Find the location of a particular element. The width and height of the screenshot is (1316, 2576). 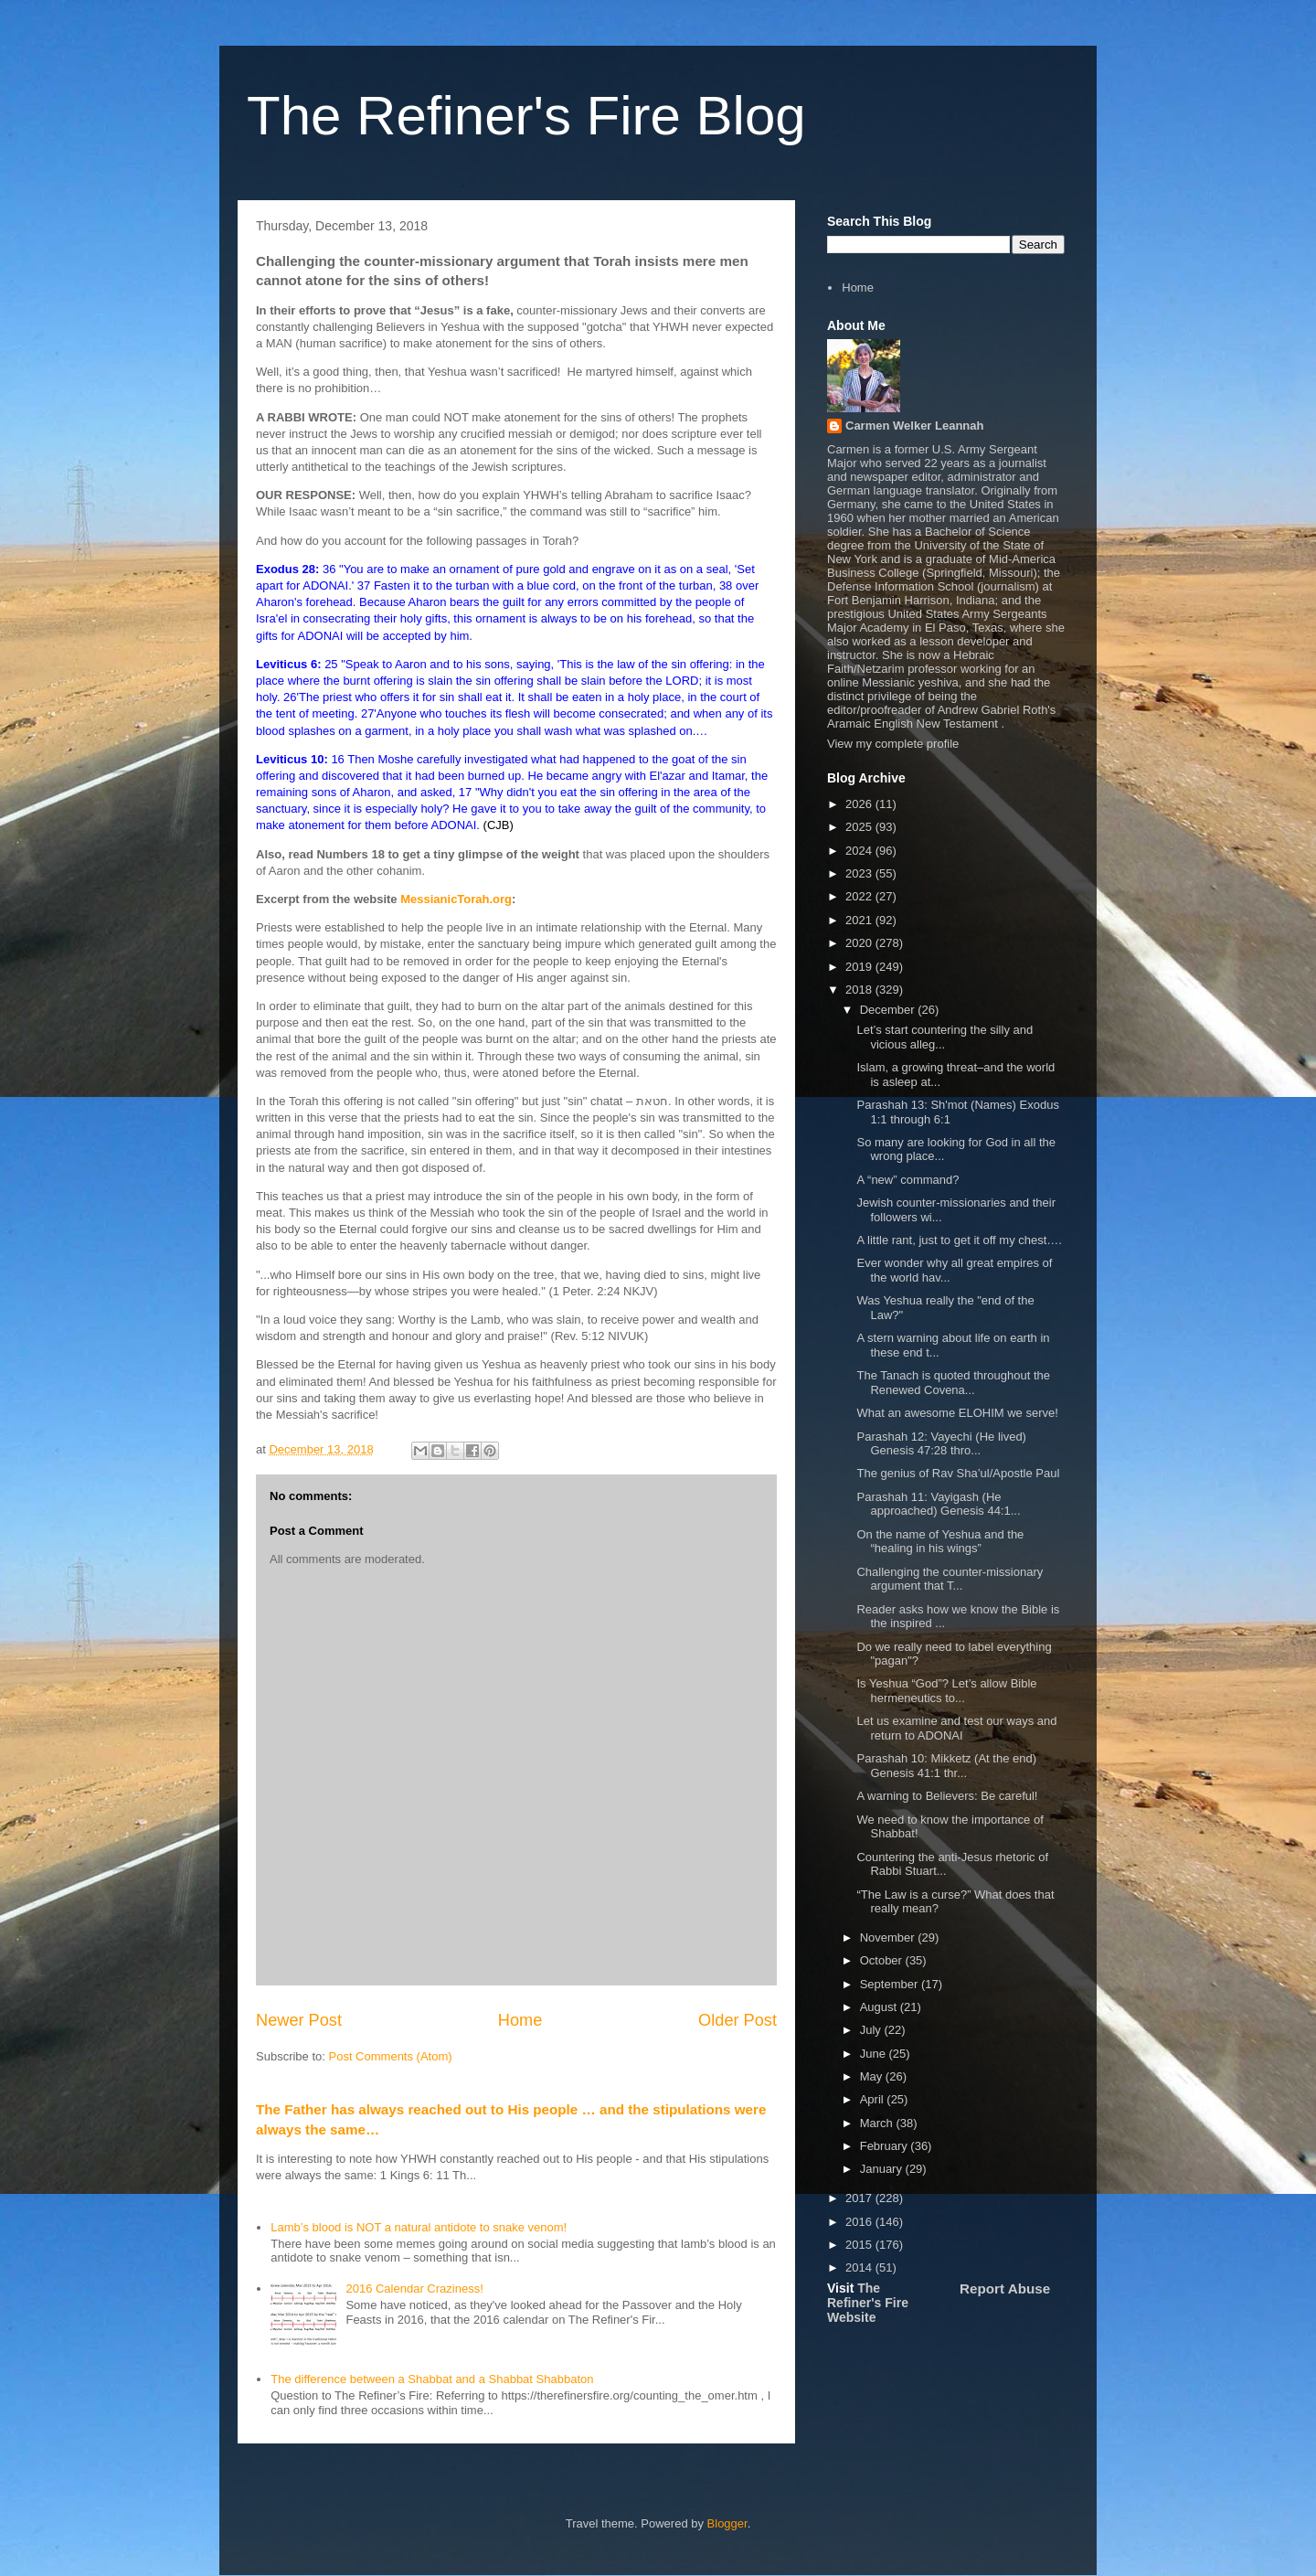

November is located at coordinates (889, 1937).